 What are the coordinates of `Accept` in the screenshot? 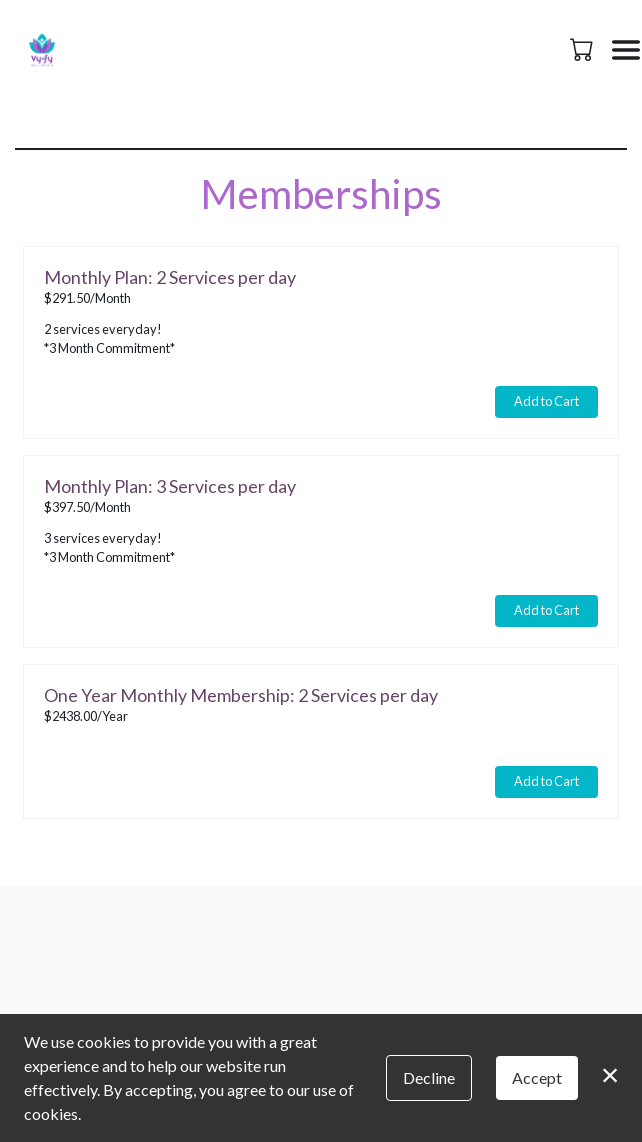 It's located at (537, 1077).